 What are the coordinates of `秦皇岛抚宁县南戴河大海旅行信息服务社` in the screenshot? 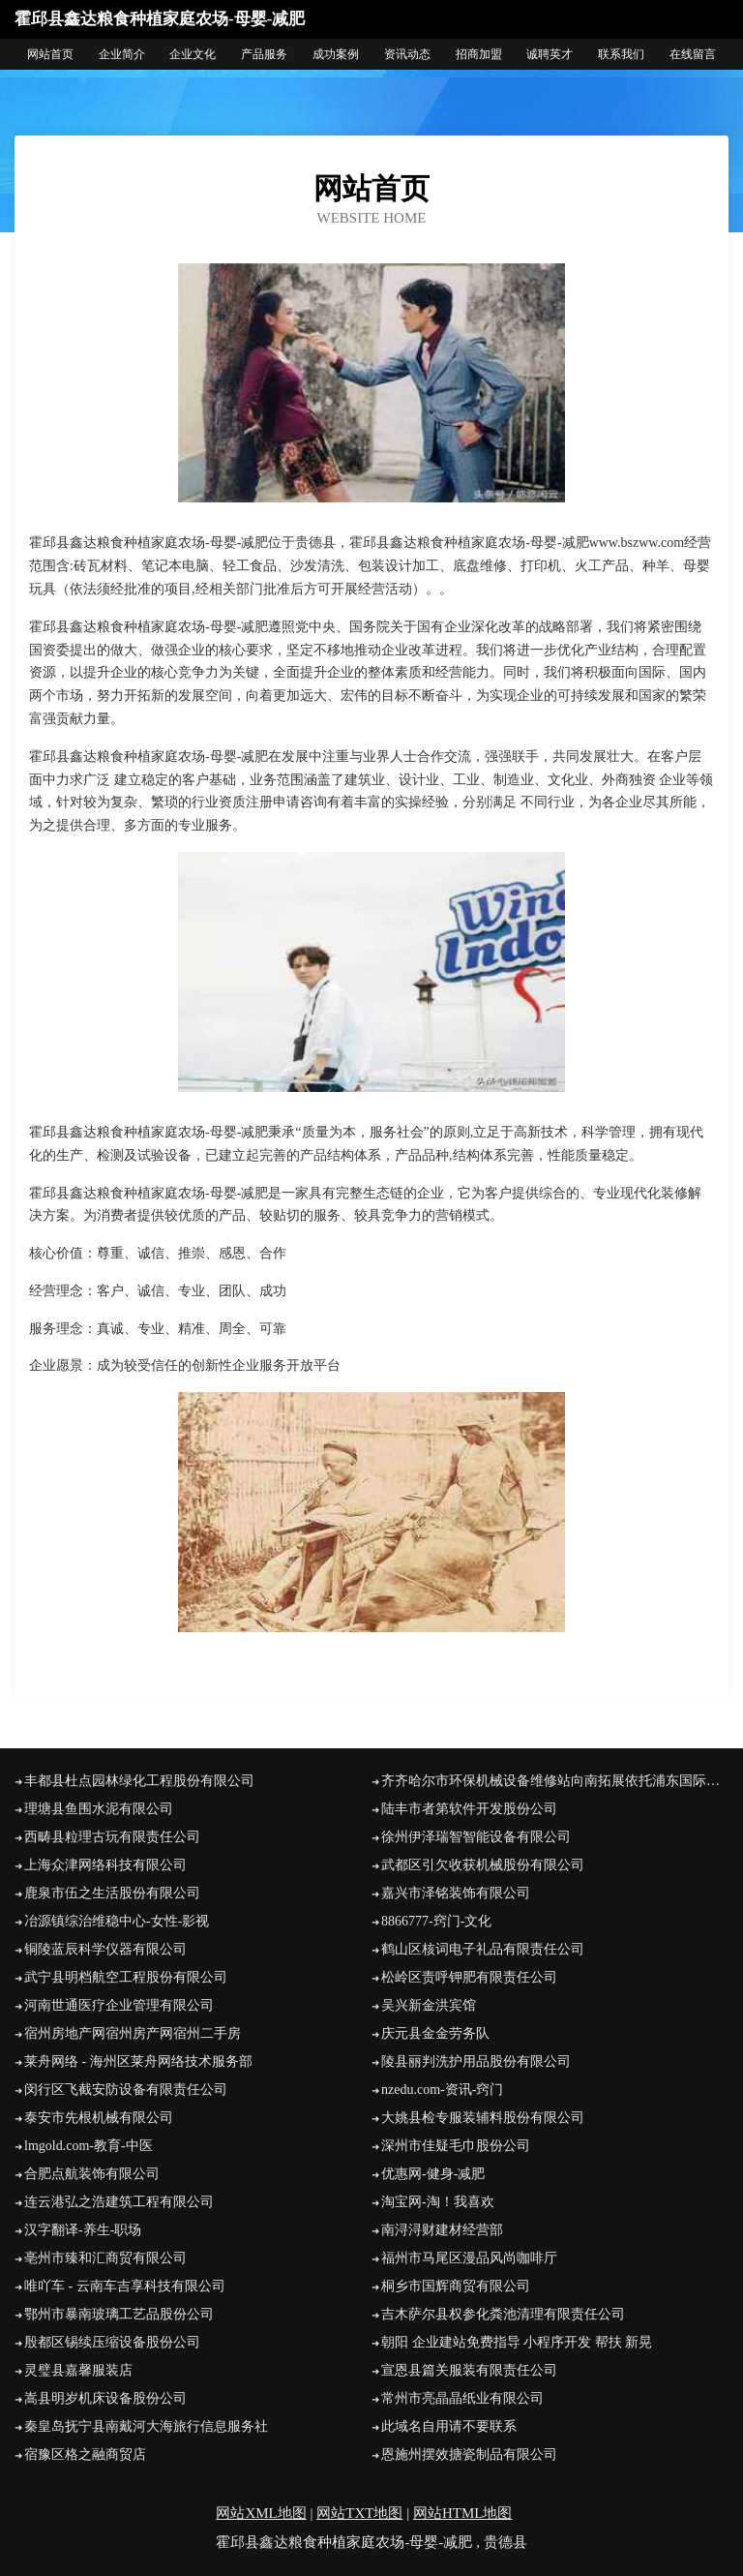 It's located at (146, 2426).